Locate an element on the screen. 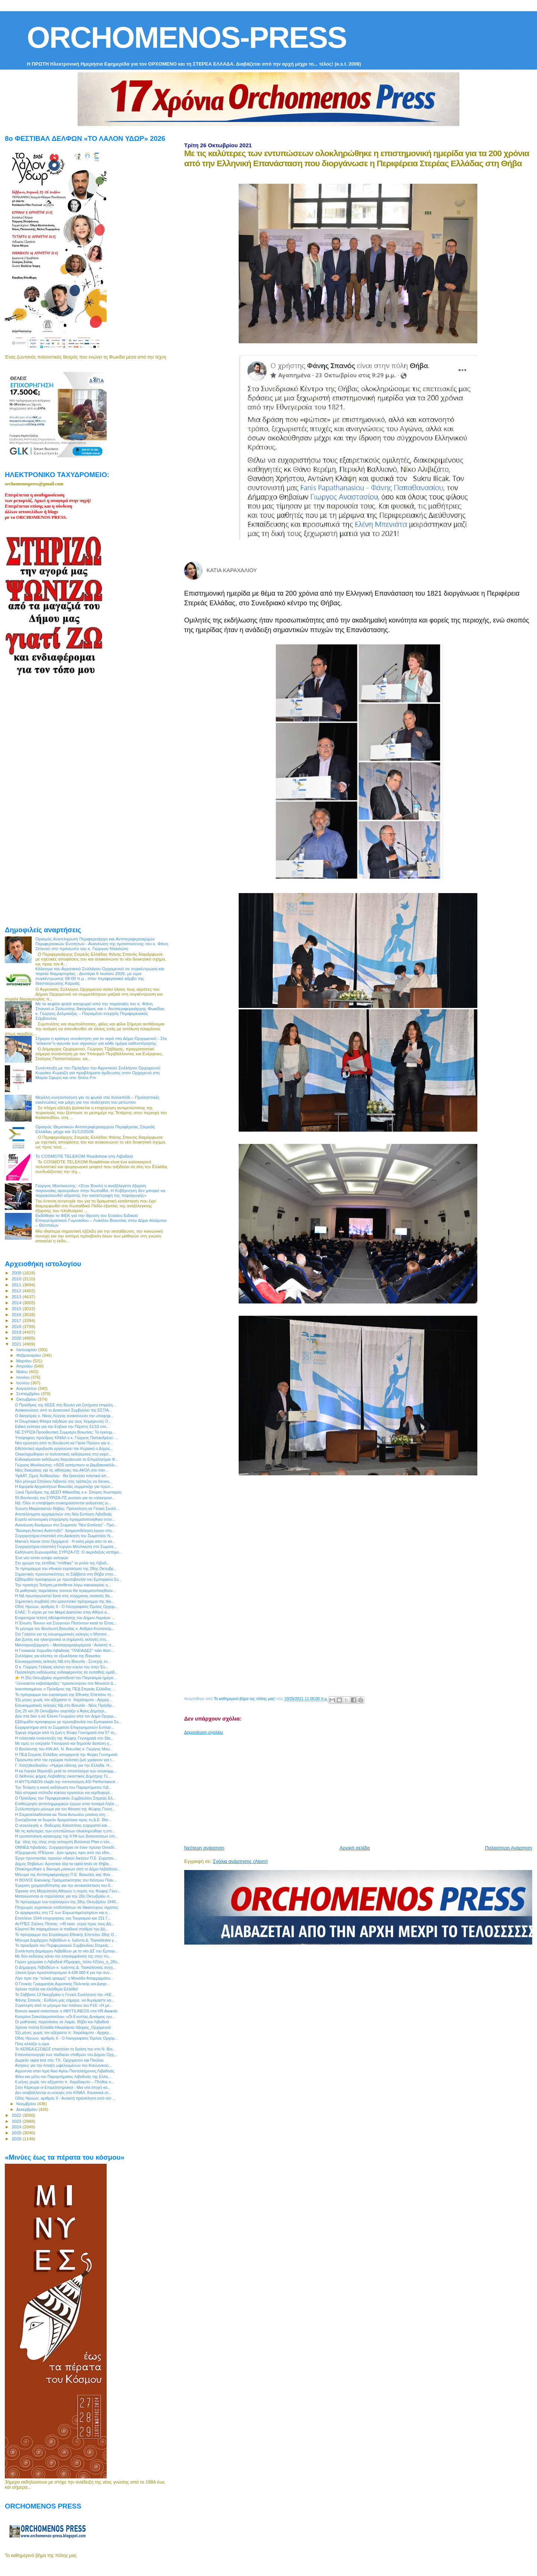  Δεκεμβρίου is located at coordinates (27, 2109).